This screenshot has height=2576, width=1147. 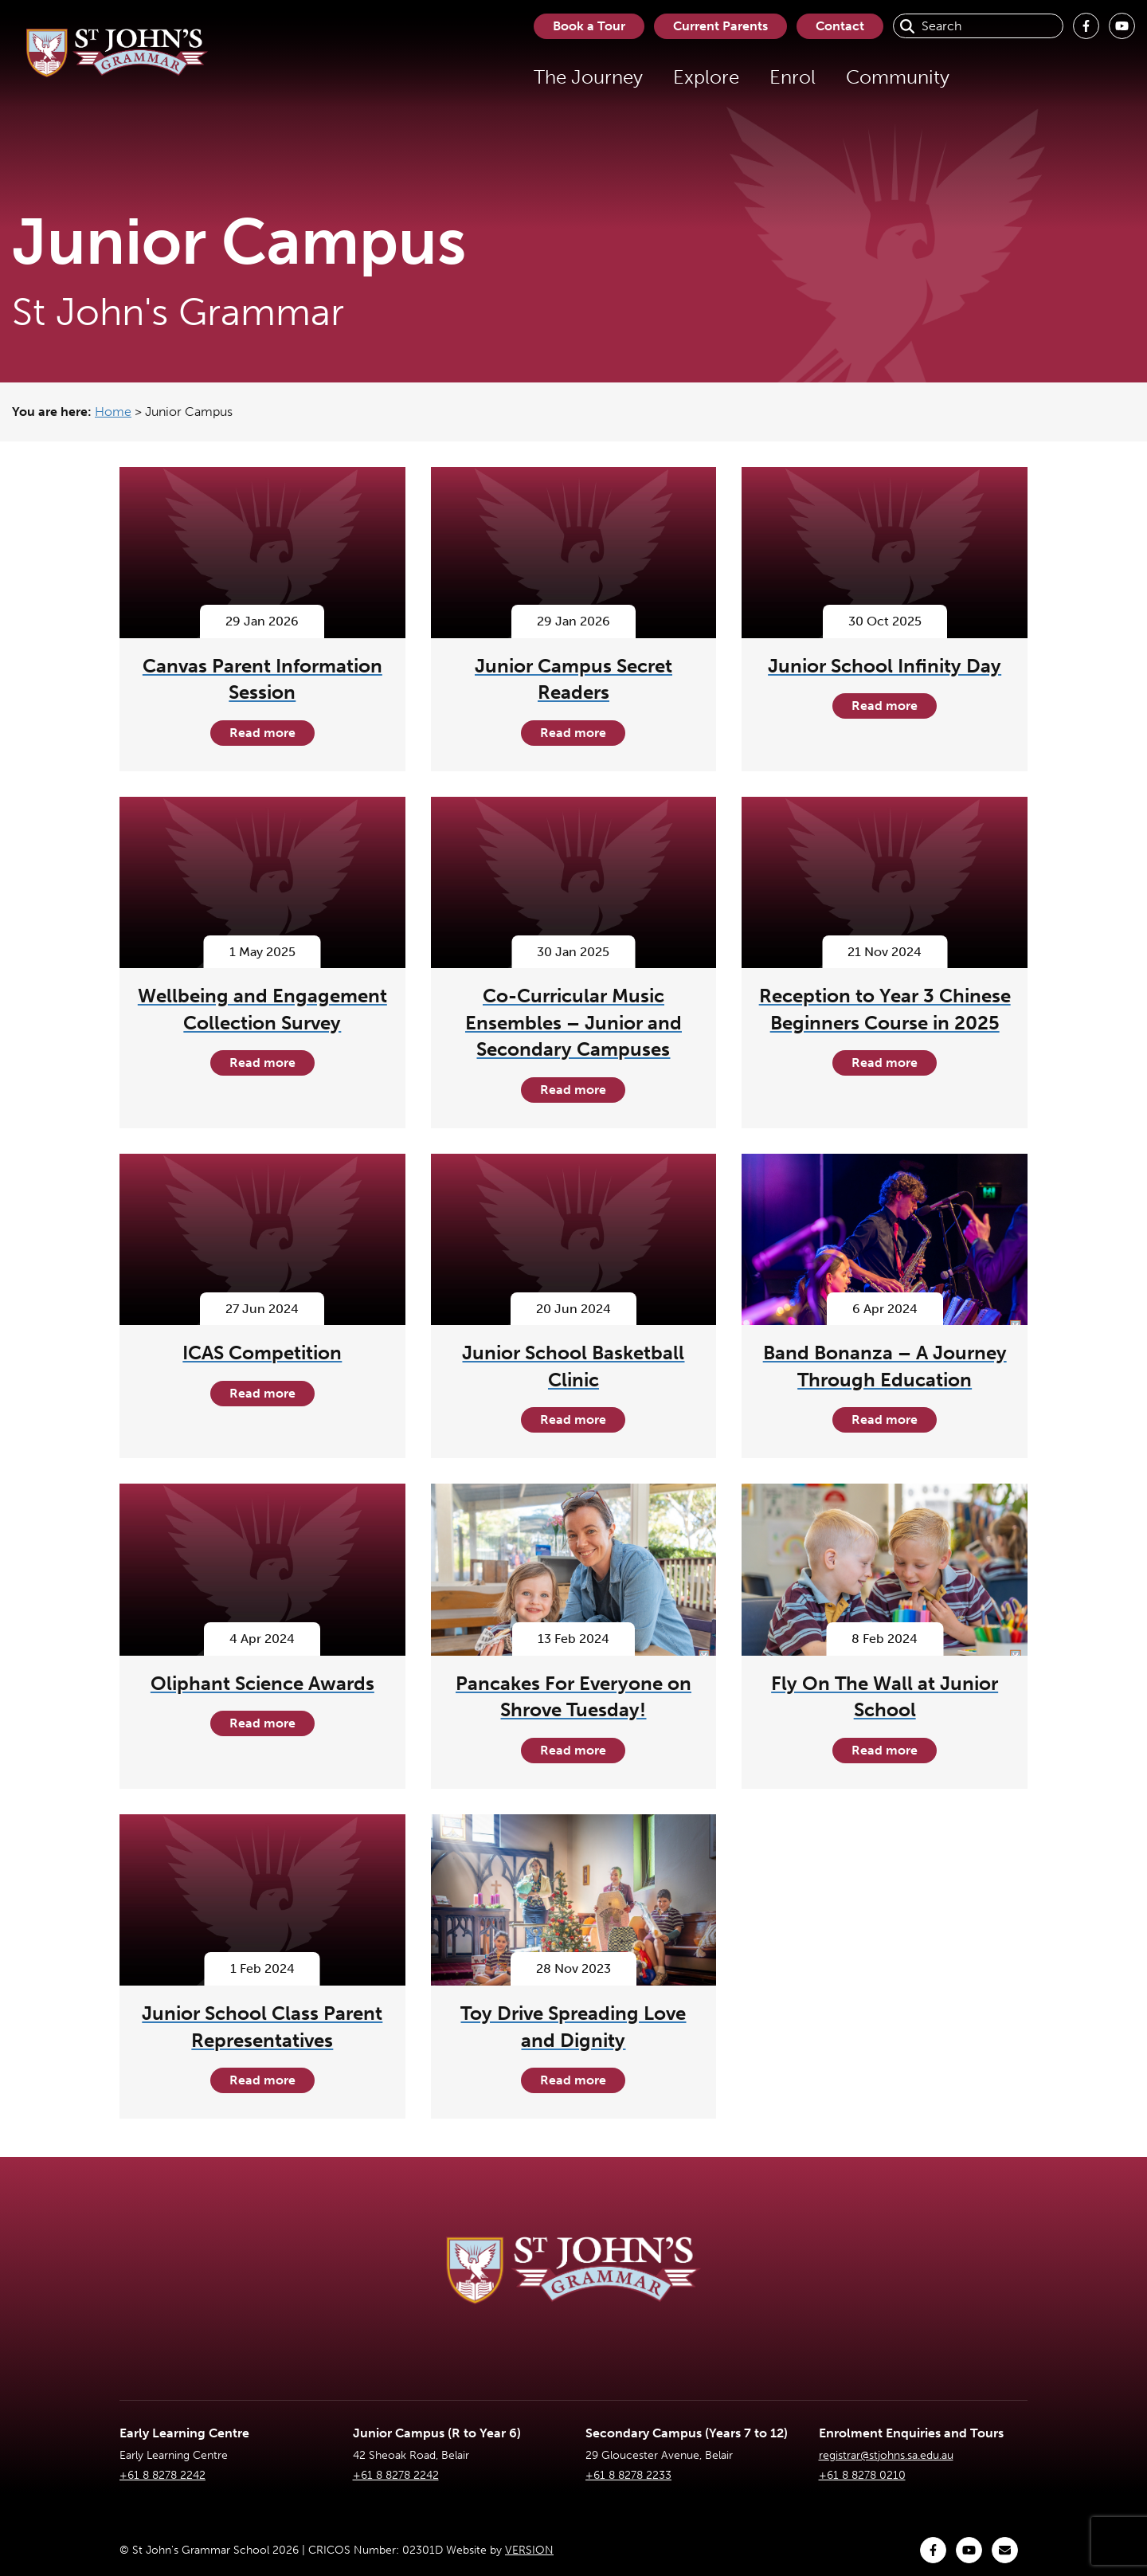 What do you see at coordinates (588, 76) in the screenshot?
I see `The Journey` at bounding box center [588, 76].